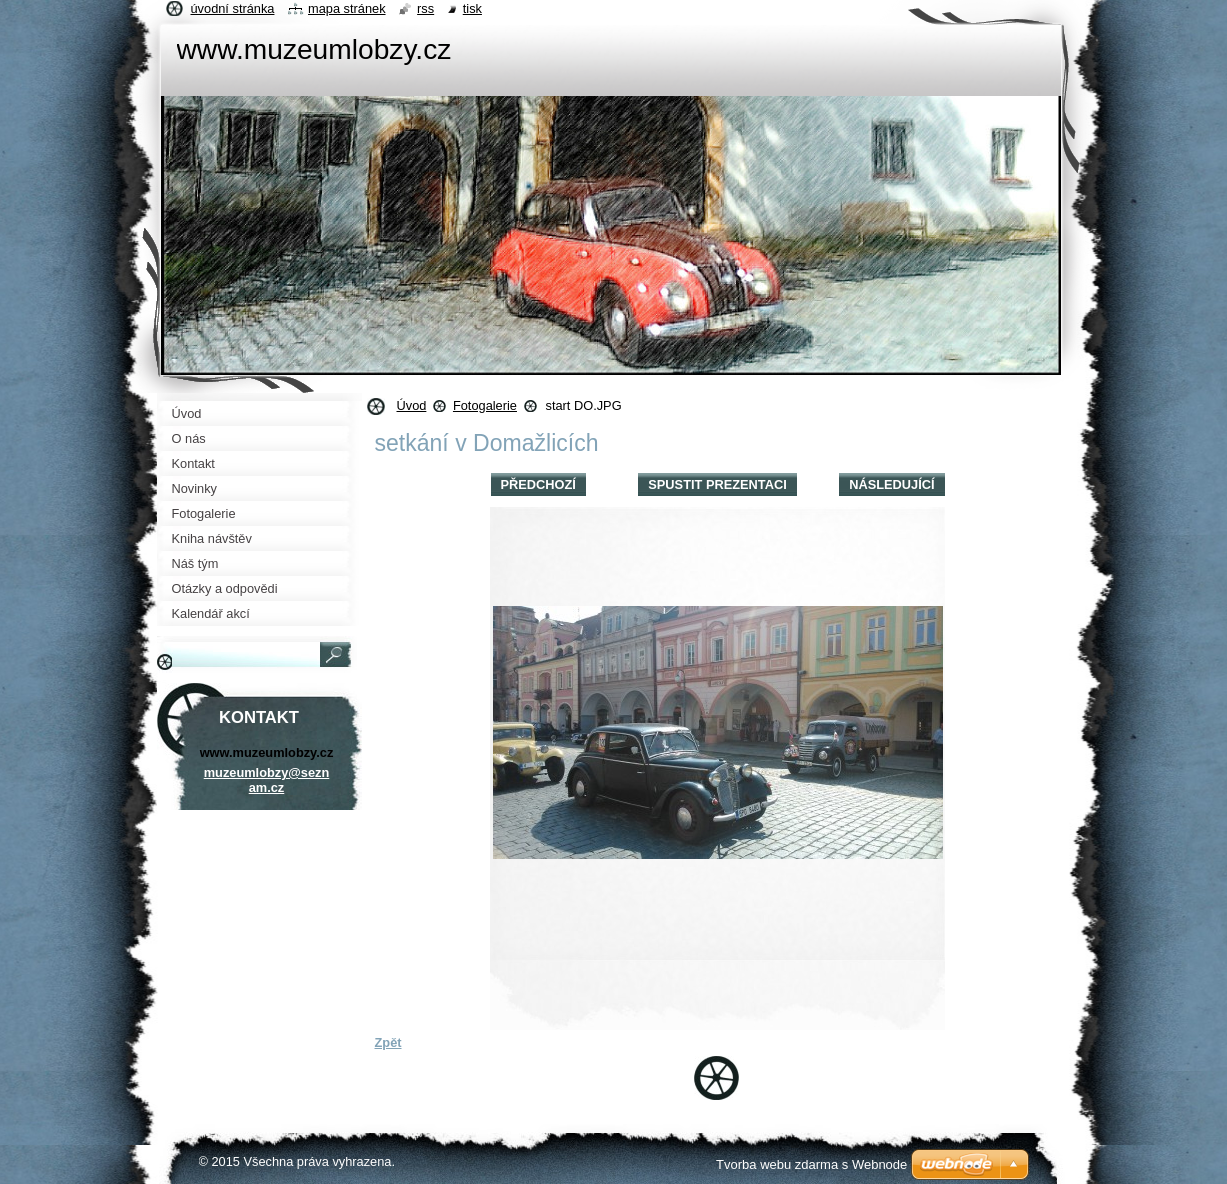 This screenshot has width=1227, height=1184. Describe the element at coordinates (425, 8) in the screenshot. I see `RSS` at that location.